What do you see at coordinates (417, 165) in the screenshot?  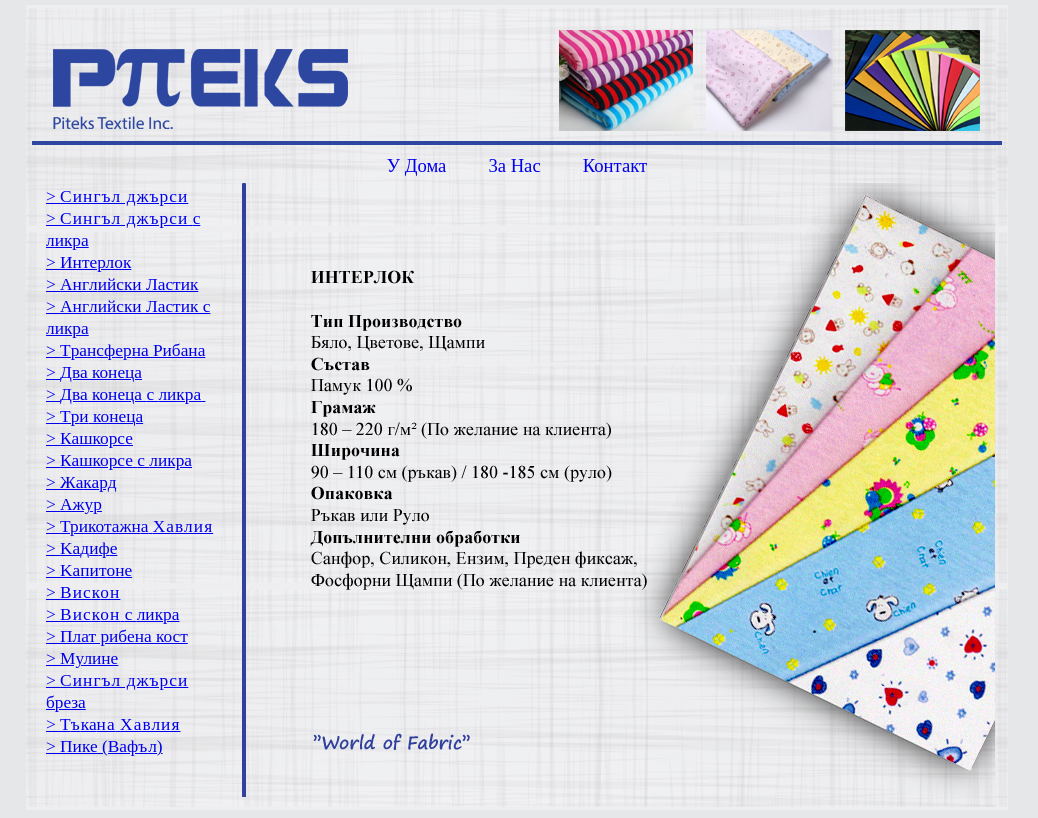 I see `У Дома` at bounding box center [417, 165].